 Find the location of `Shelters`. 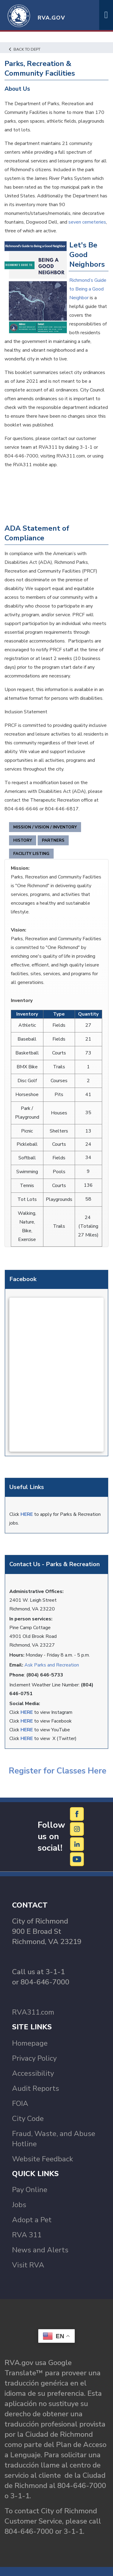

Shelters is located at coordinates (59, 1131).